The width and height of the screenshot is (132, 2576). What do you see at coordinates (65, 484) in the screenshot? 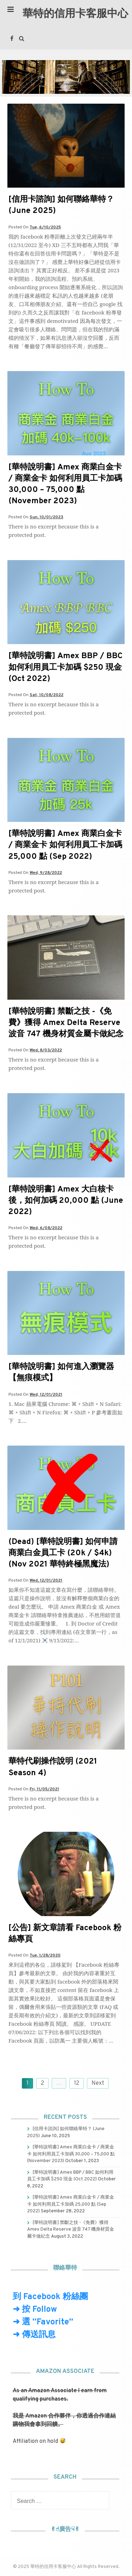
I see `[華特說明書] Amex 商業白金卡 / 商業金卡 如何利用員工卡加碼 30,000 – 75,000 點 (November 2023)` at bounding box center [65, 484].